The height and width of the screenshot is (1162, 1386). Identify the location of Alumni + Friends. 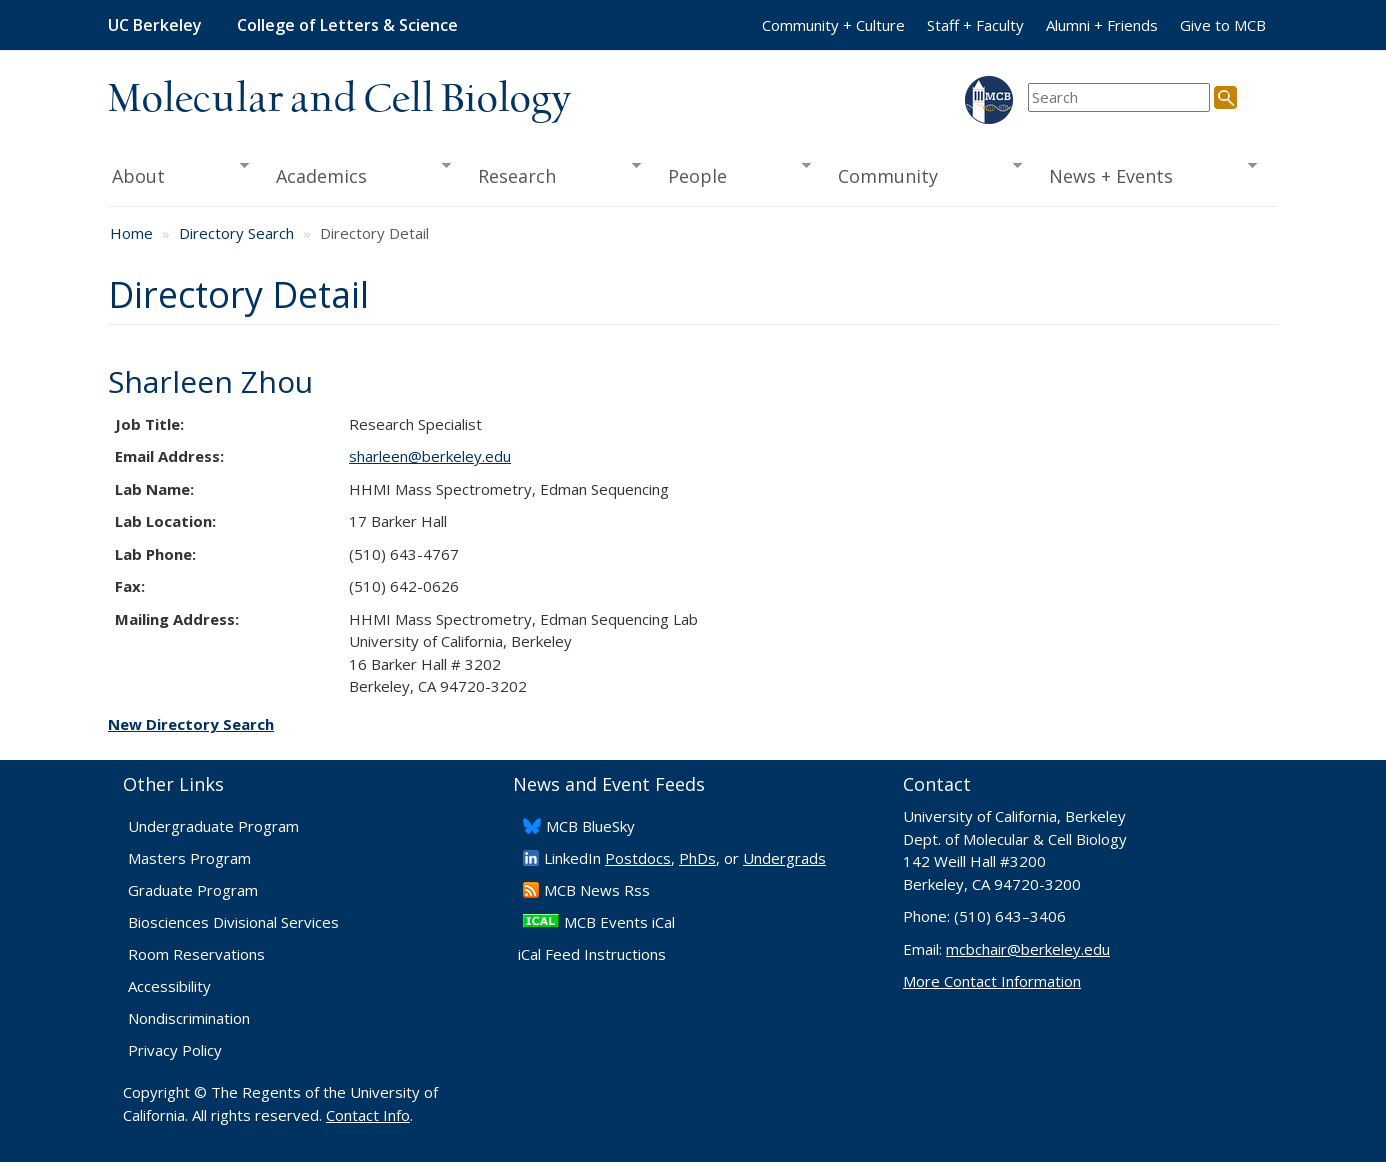
(1102, 25).